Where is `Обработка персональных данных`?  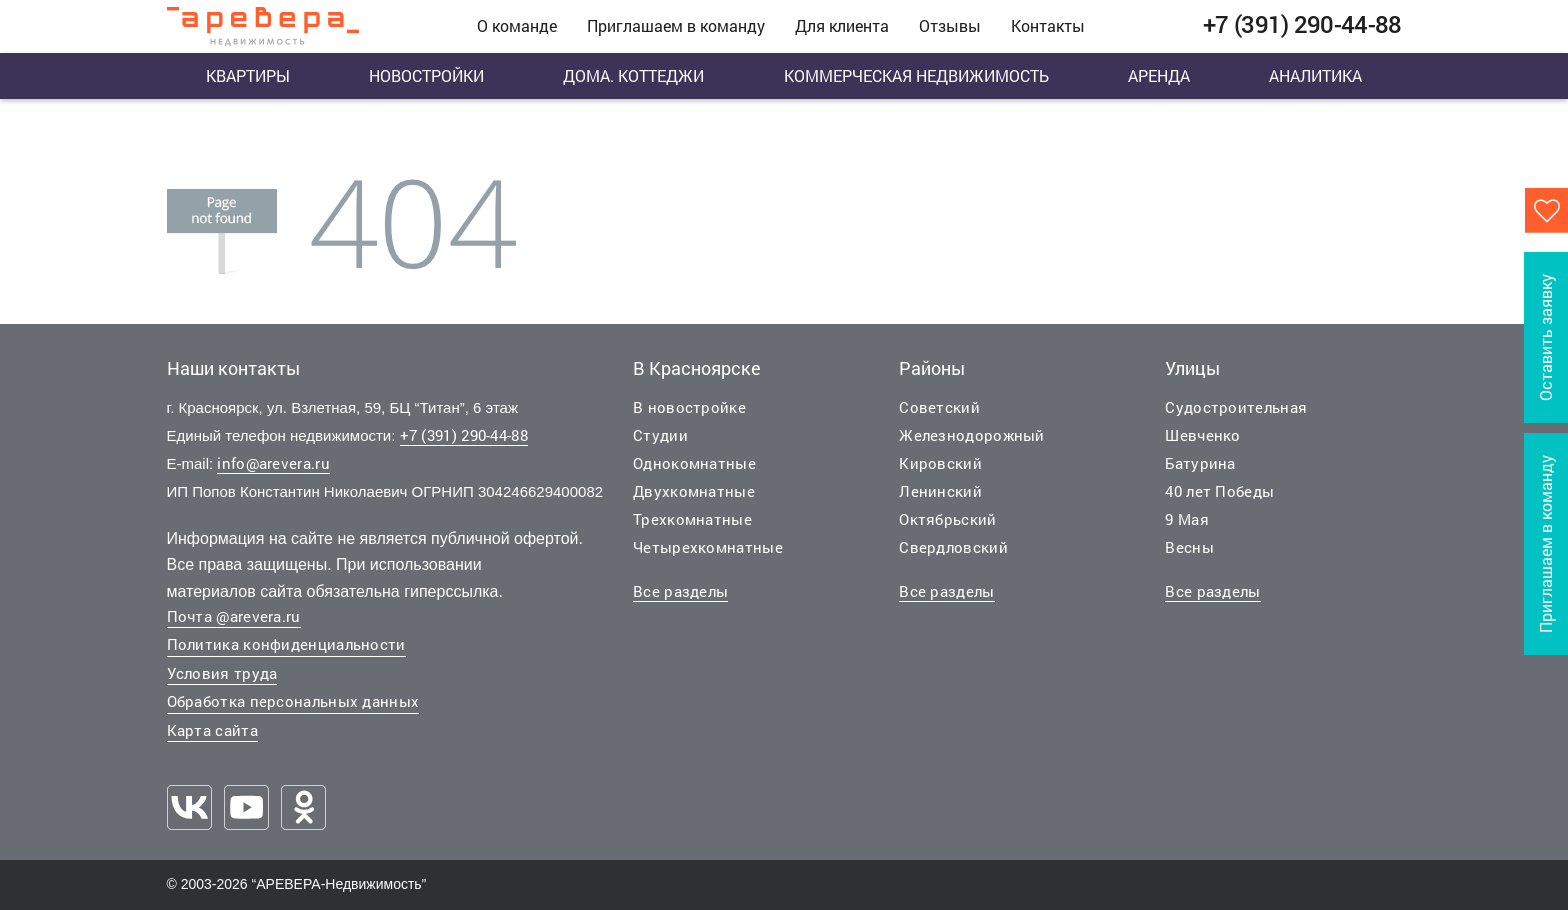
Обработка персональных данных is located at coordinates (293, 701).